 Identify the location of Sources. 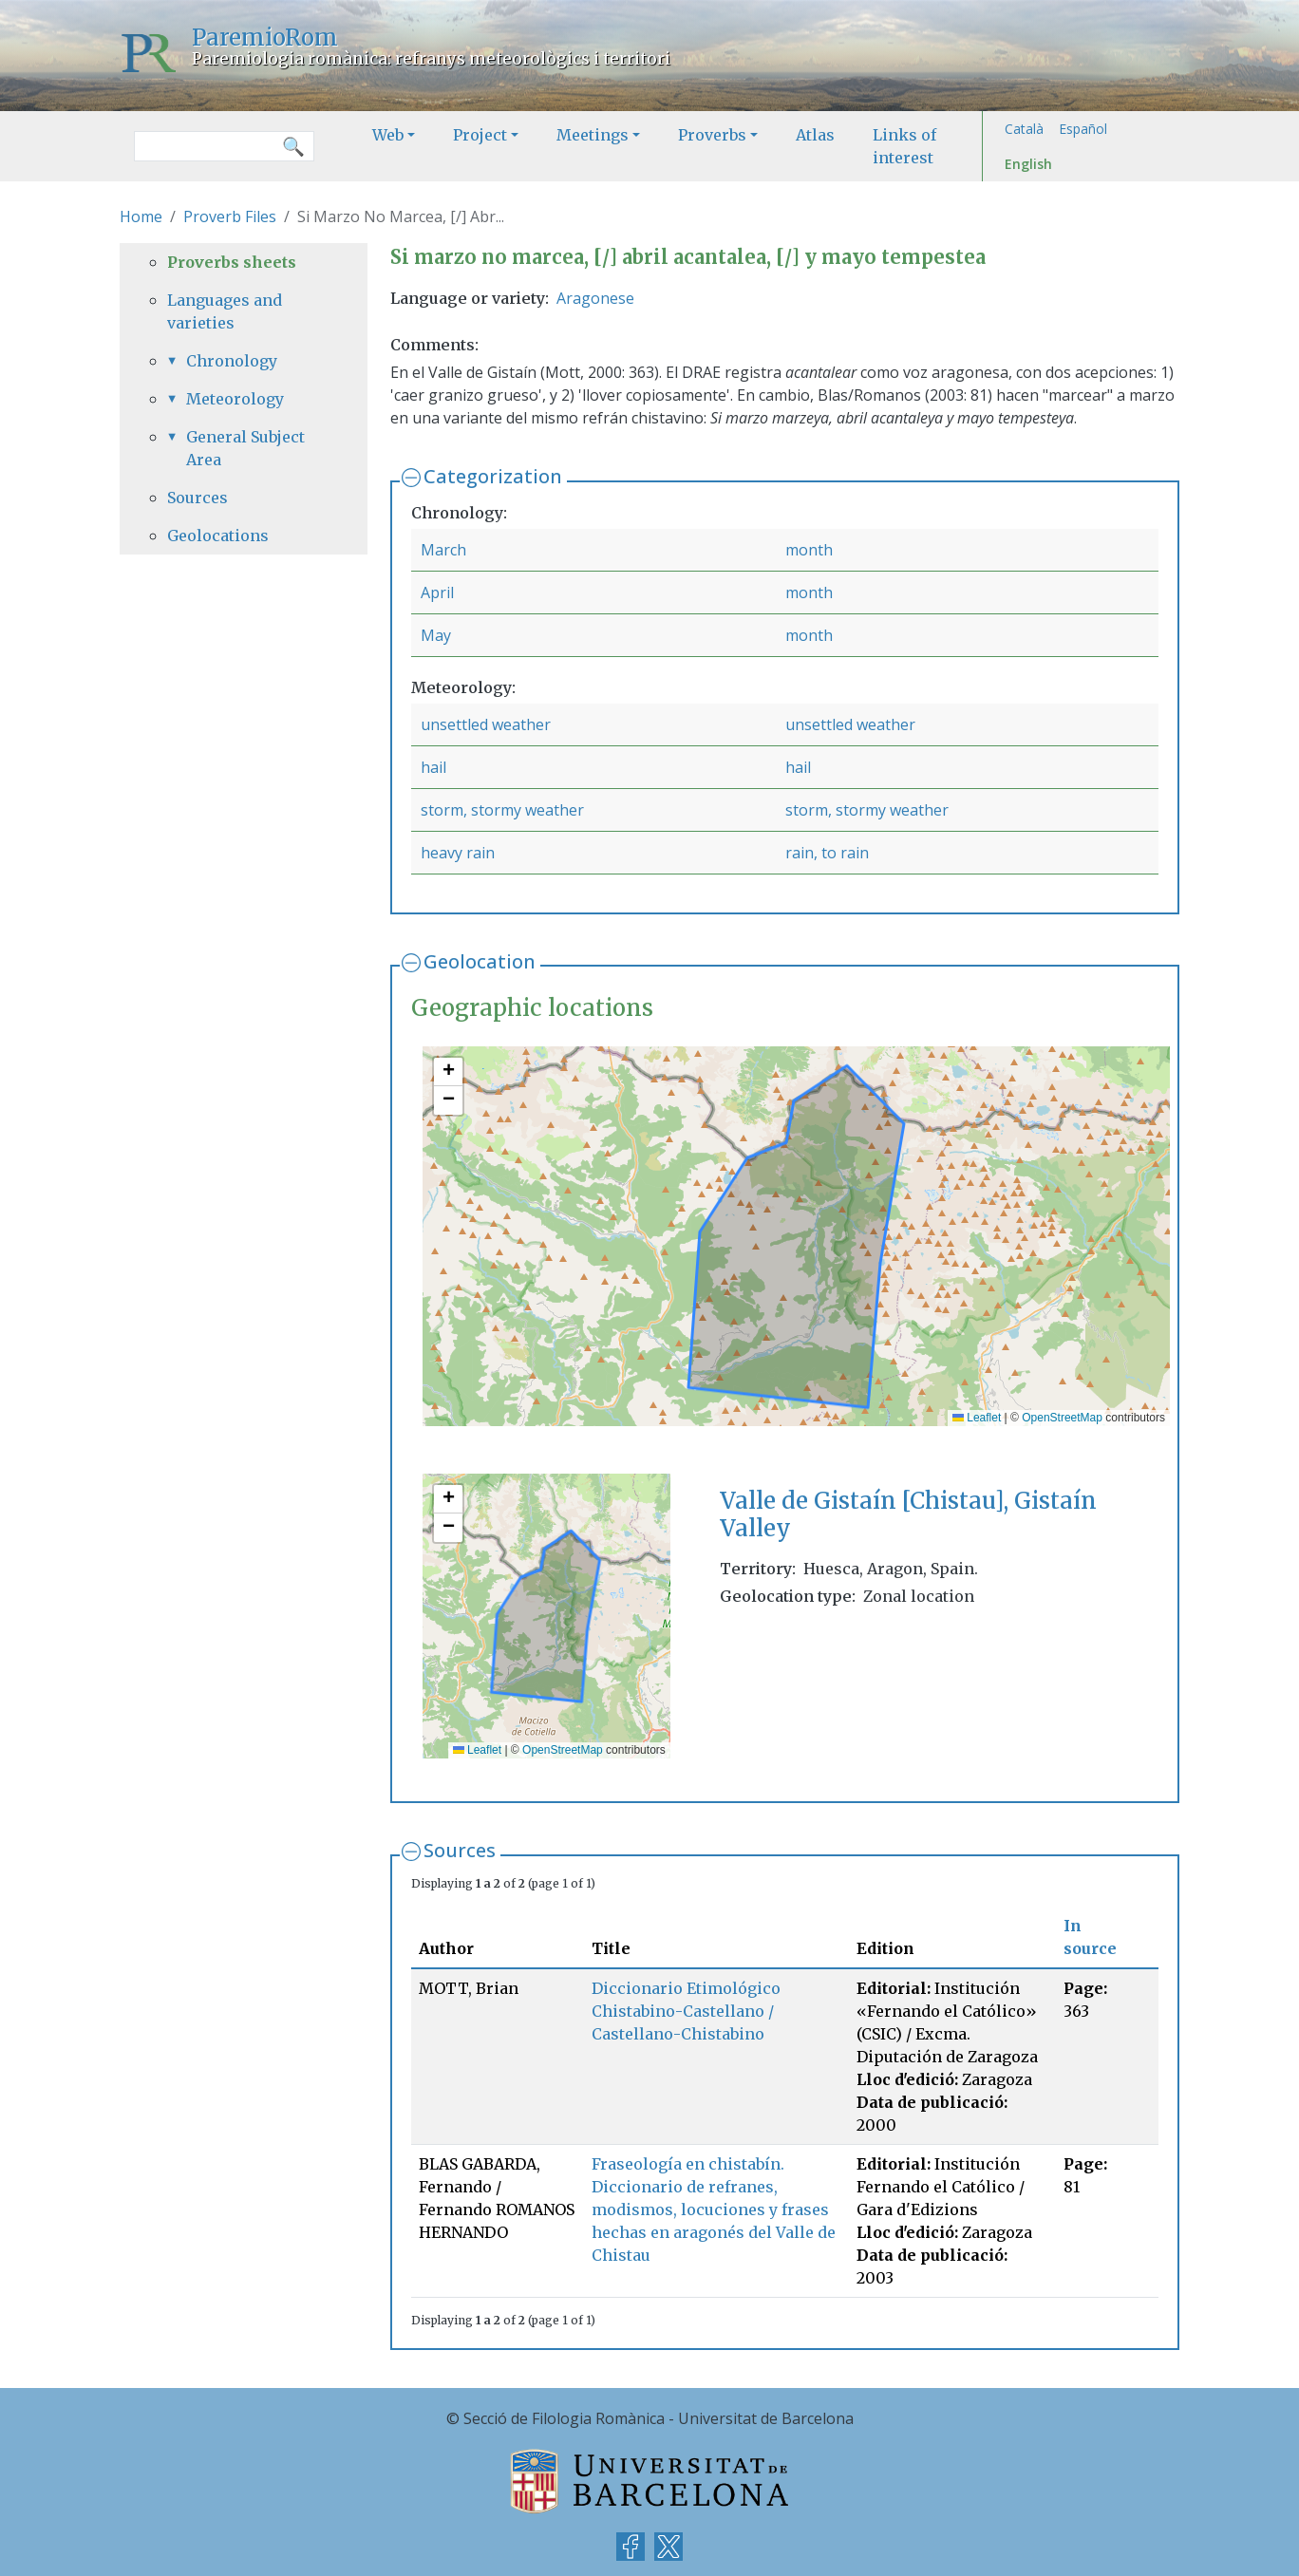
(460, 1850).